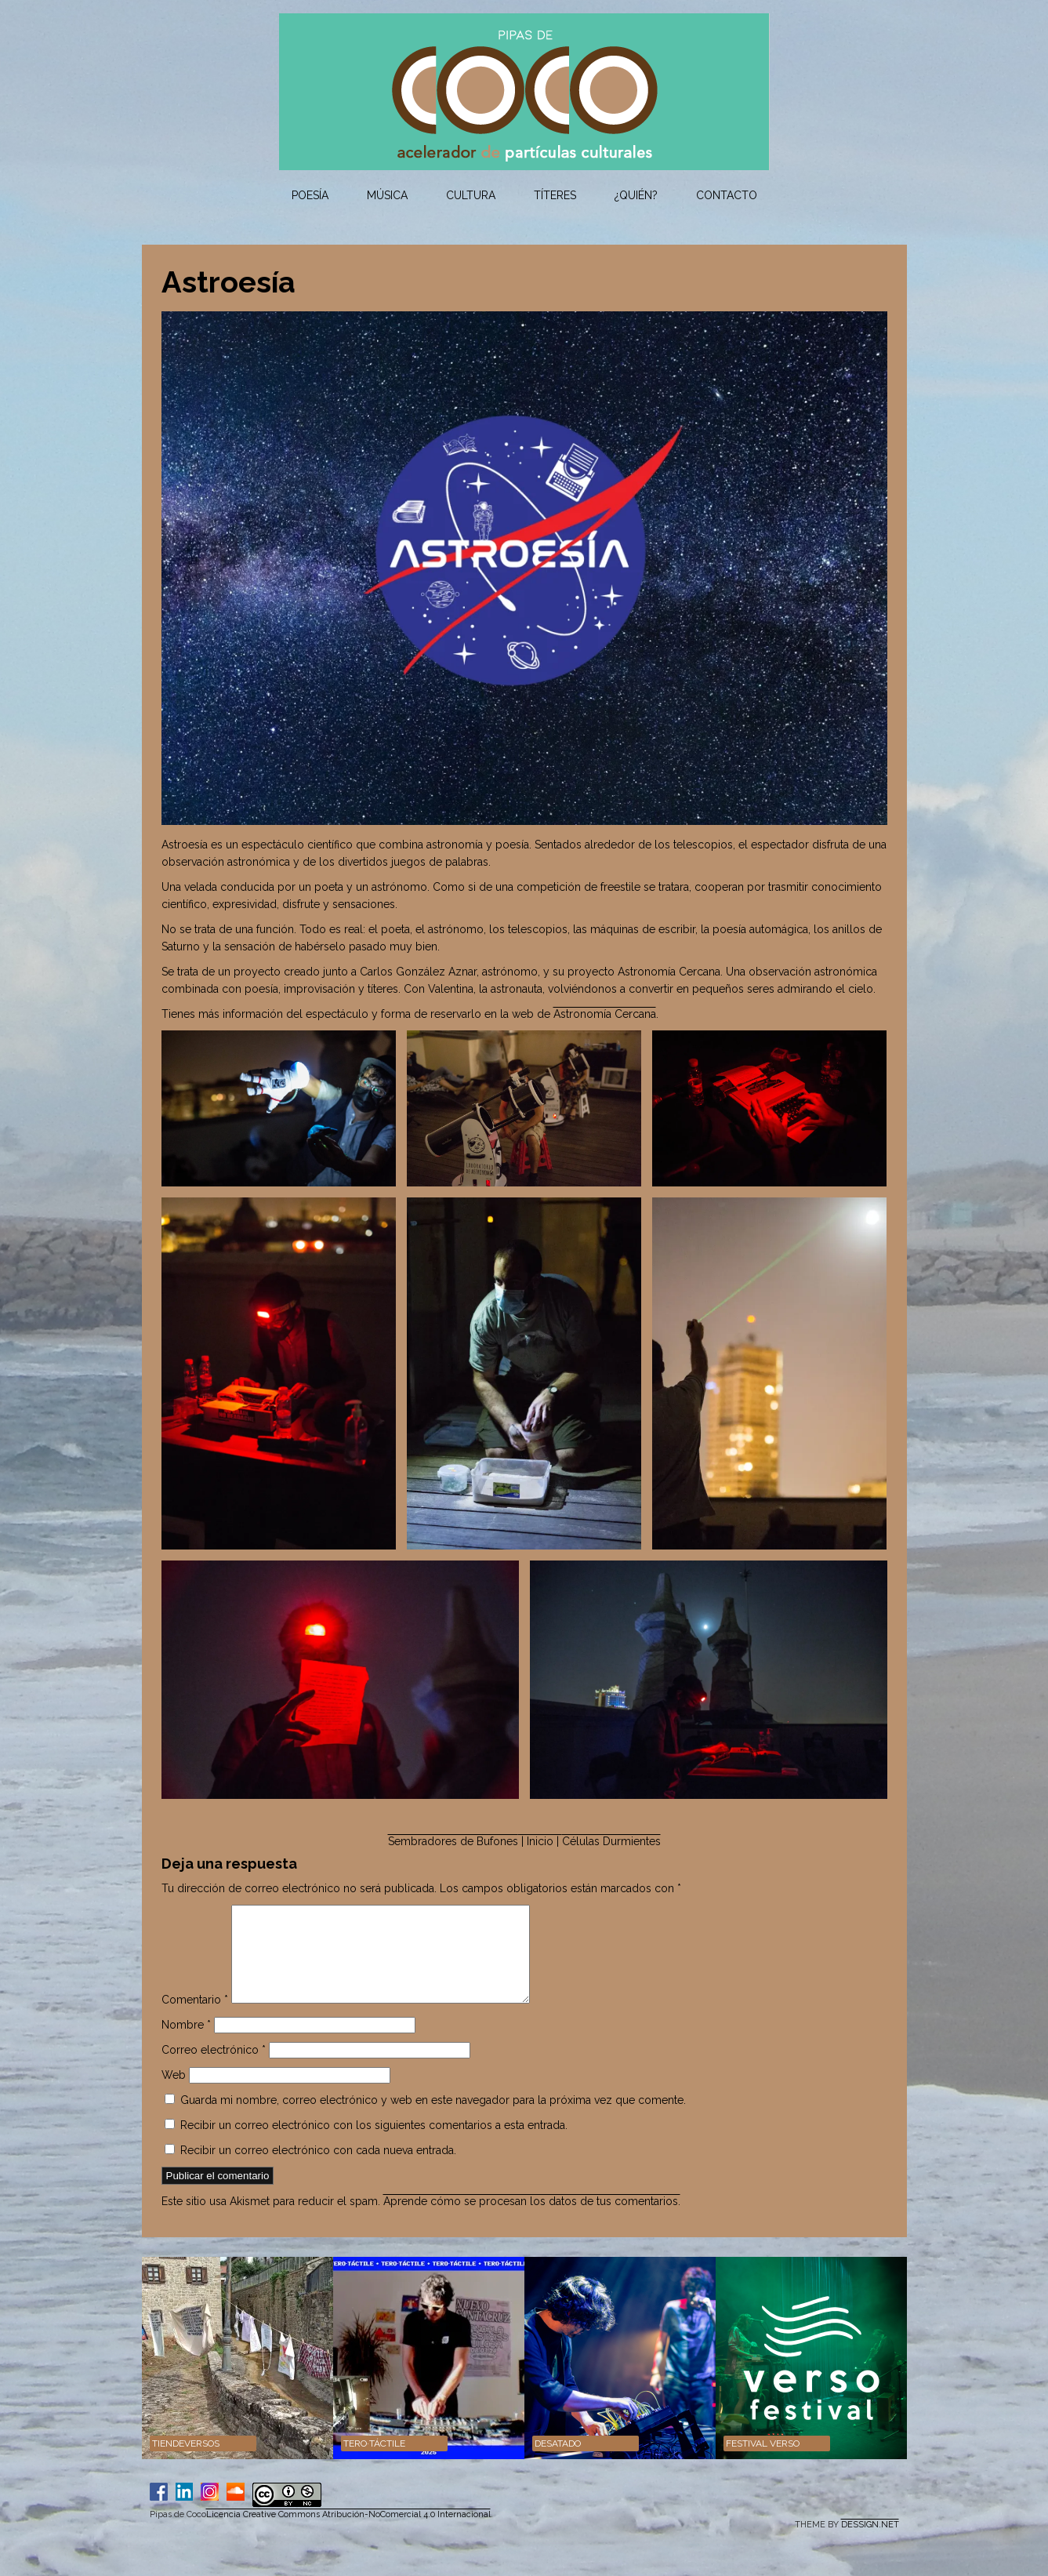 The image size is (1048, 2576). Describe the element at coordinates (186, 2043) in the screenshot. I see `Nombre` at that location.